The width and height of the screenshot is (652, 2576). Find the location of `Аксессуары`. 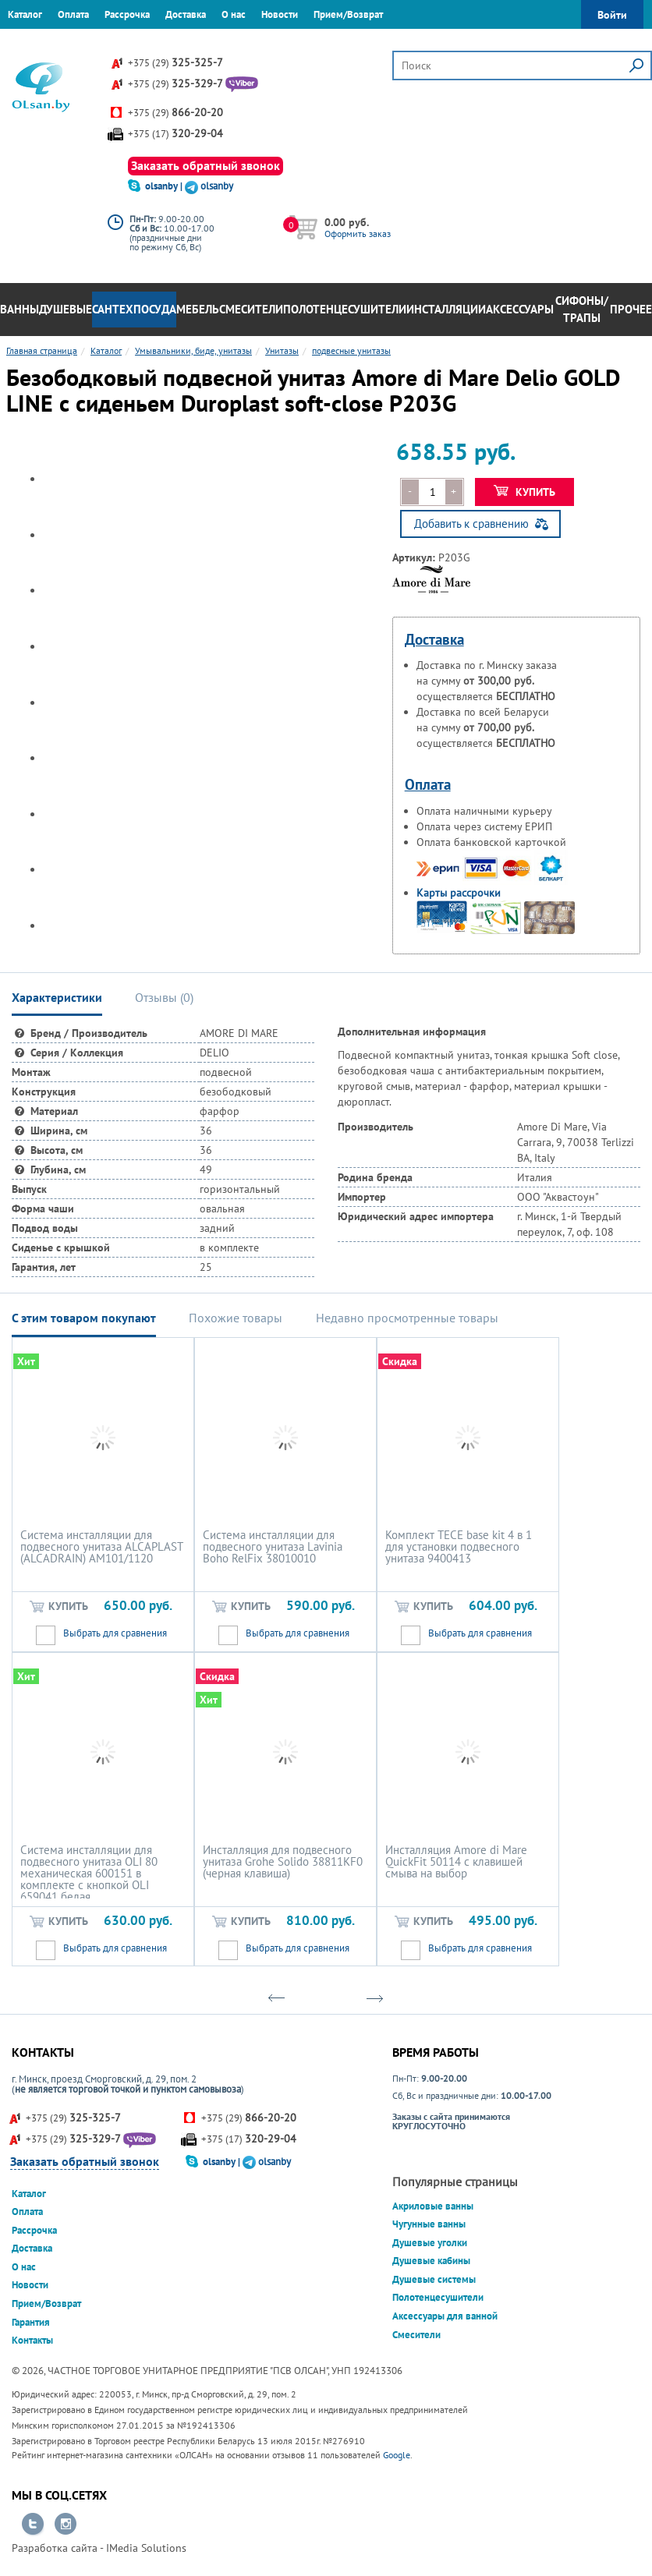

Аксессуары is located at coordinates (520, 309).